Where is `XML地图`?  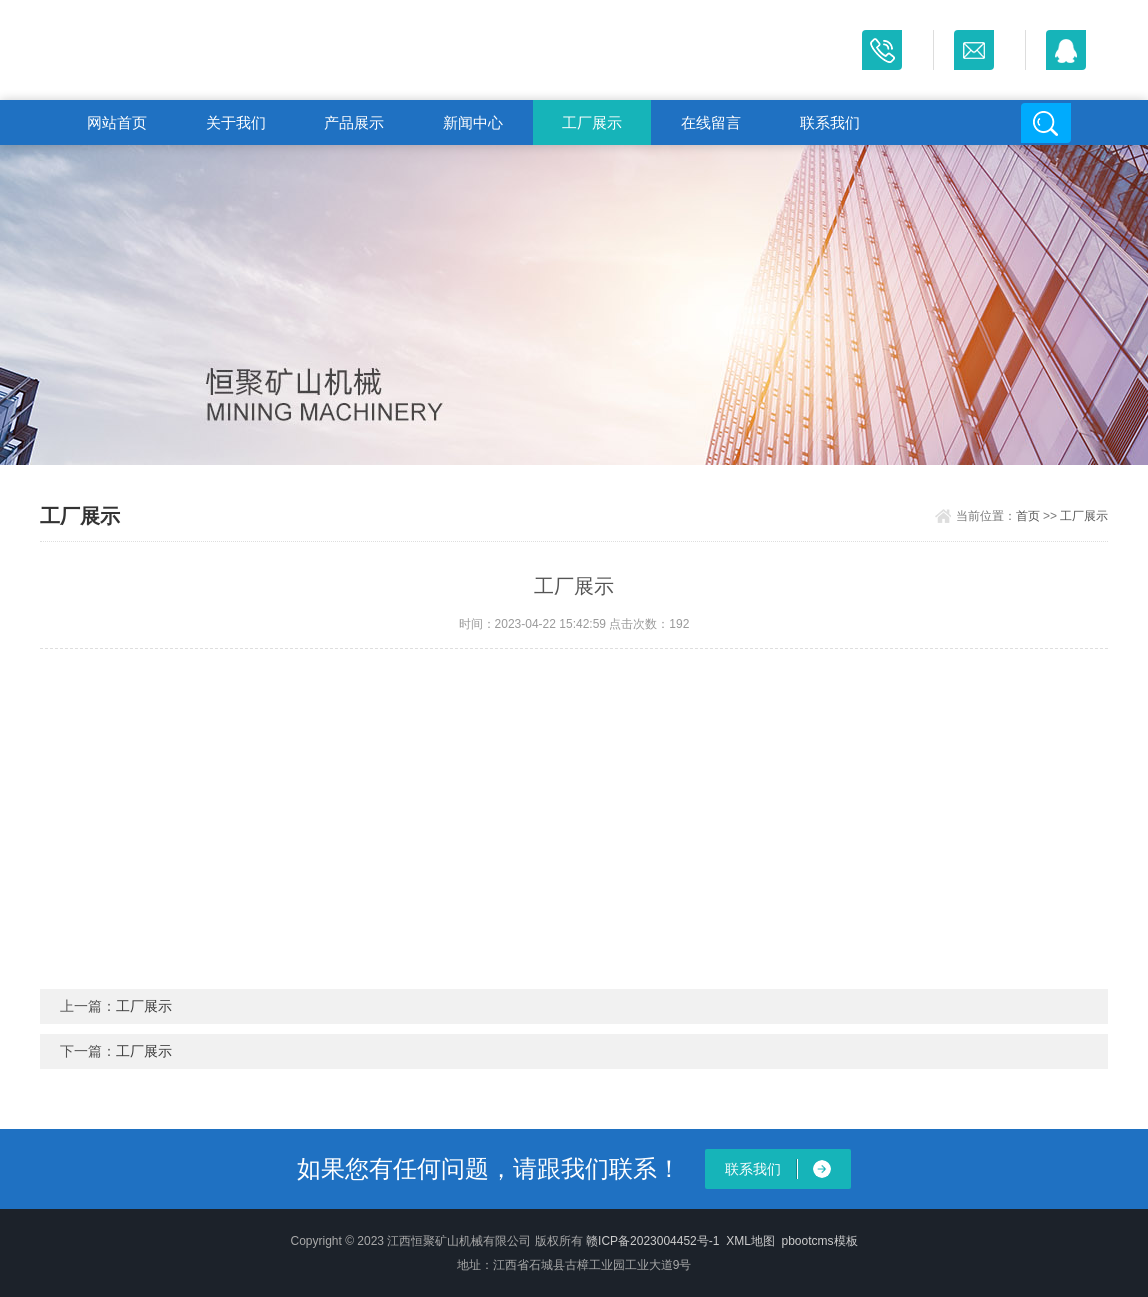 XML地图 is located at coordinates (750, 1241).